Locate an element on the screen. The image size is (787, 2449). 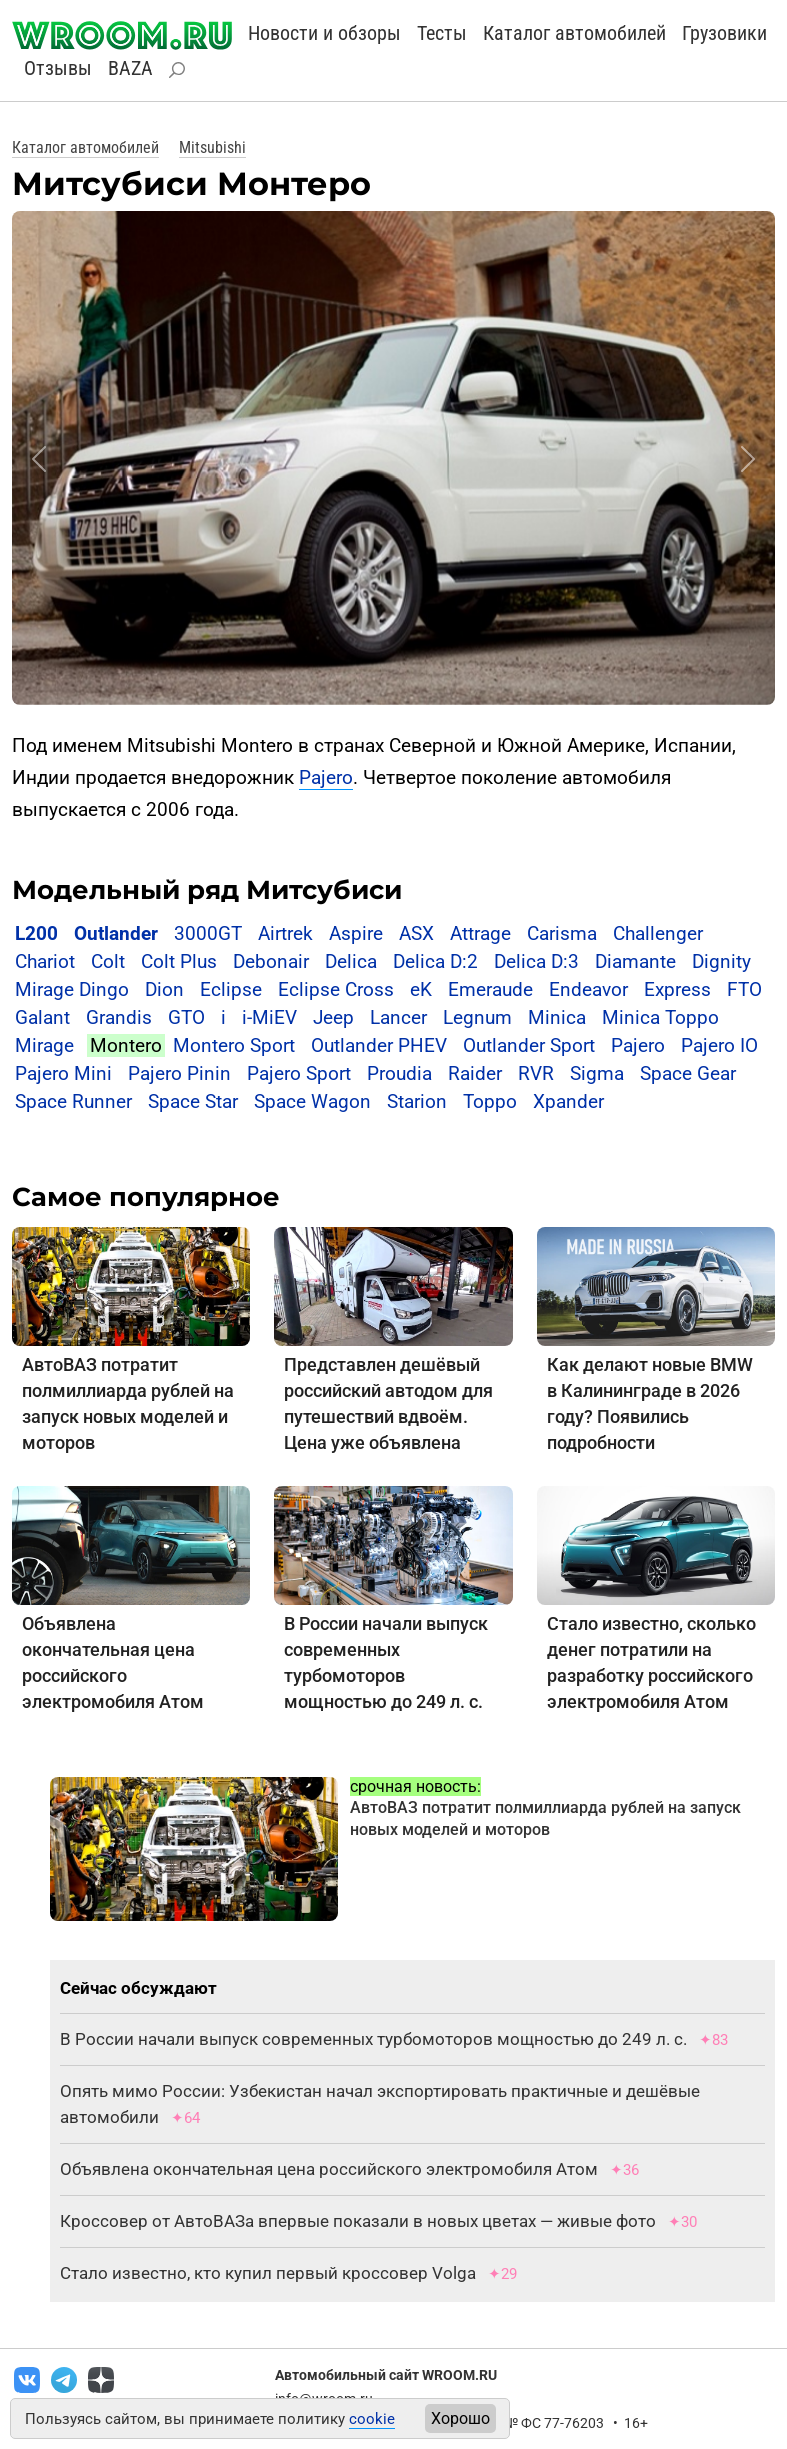
Starion is located at coordinates (417, 1101).